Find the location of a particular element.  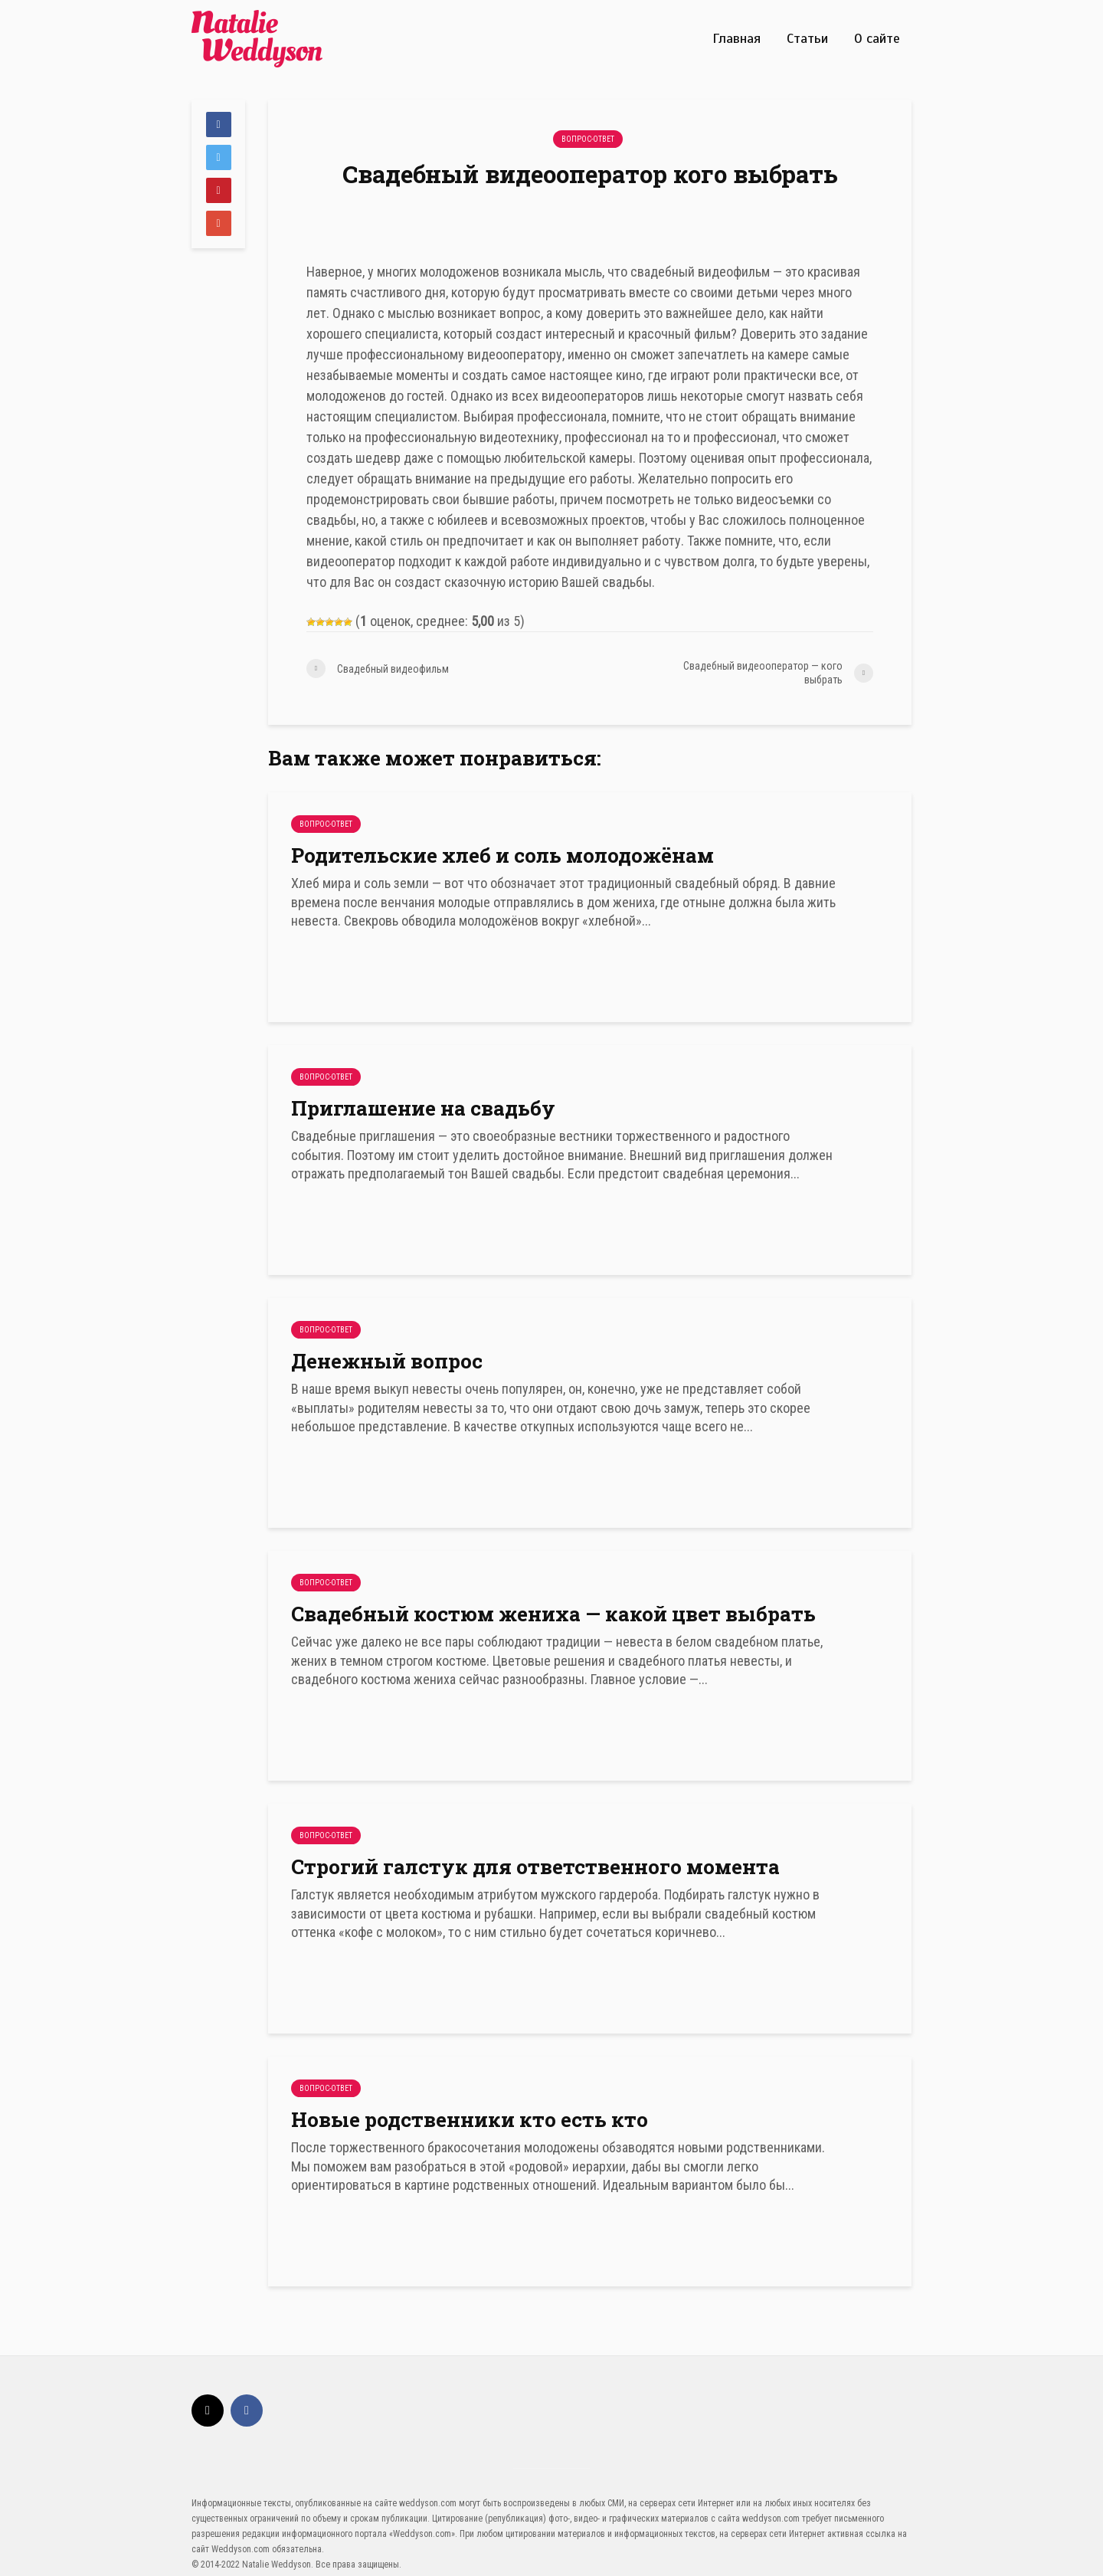

Вопрос-Ответ is located at coordinates (587, 139).